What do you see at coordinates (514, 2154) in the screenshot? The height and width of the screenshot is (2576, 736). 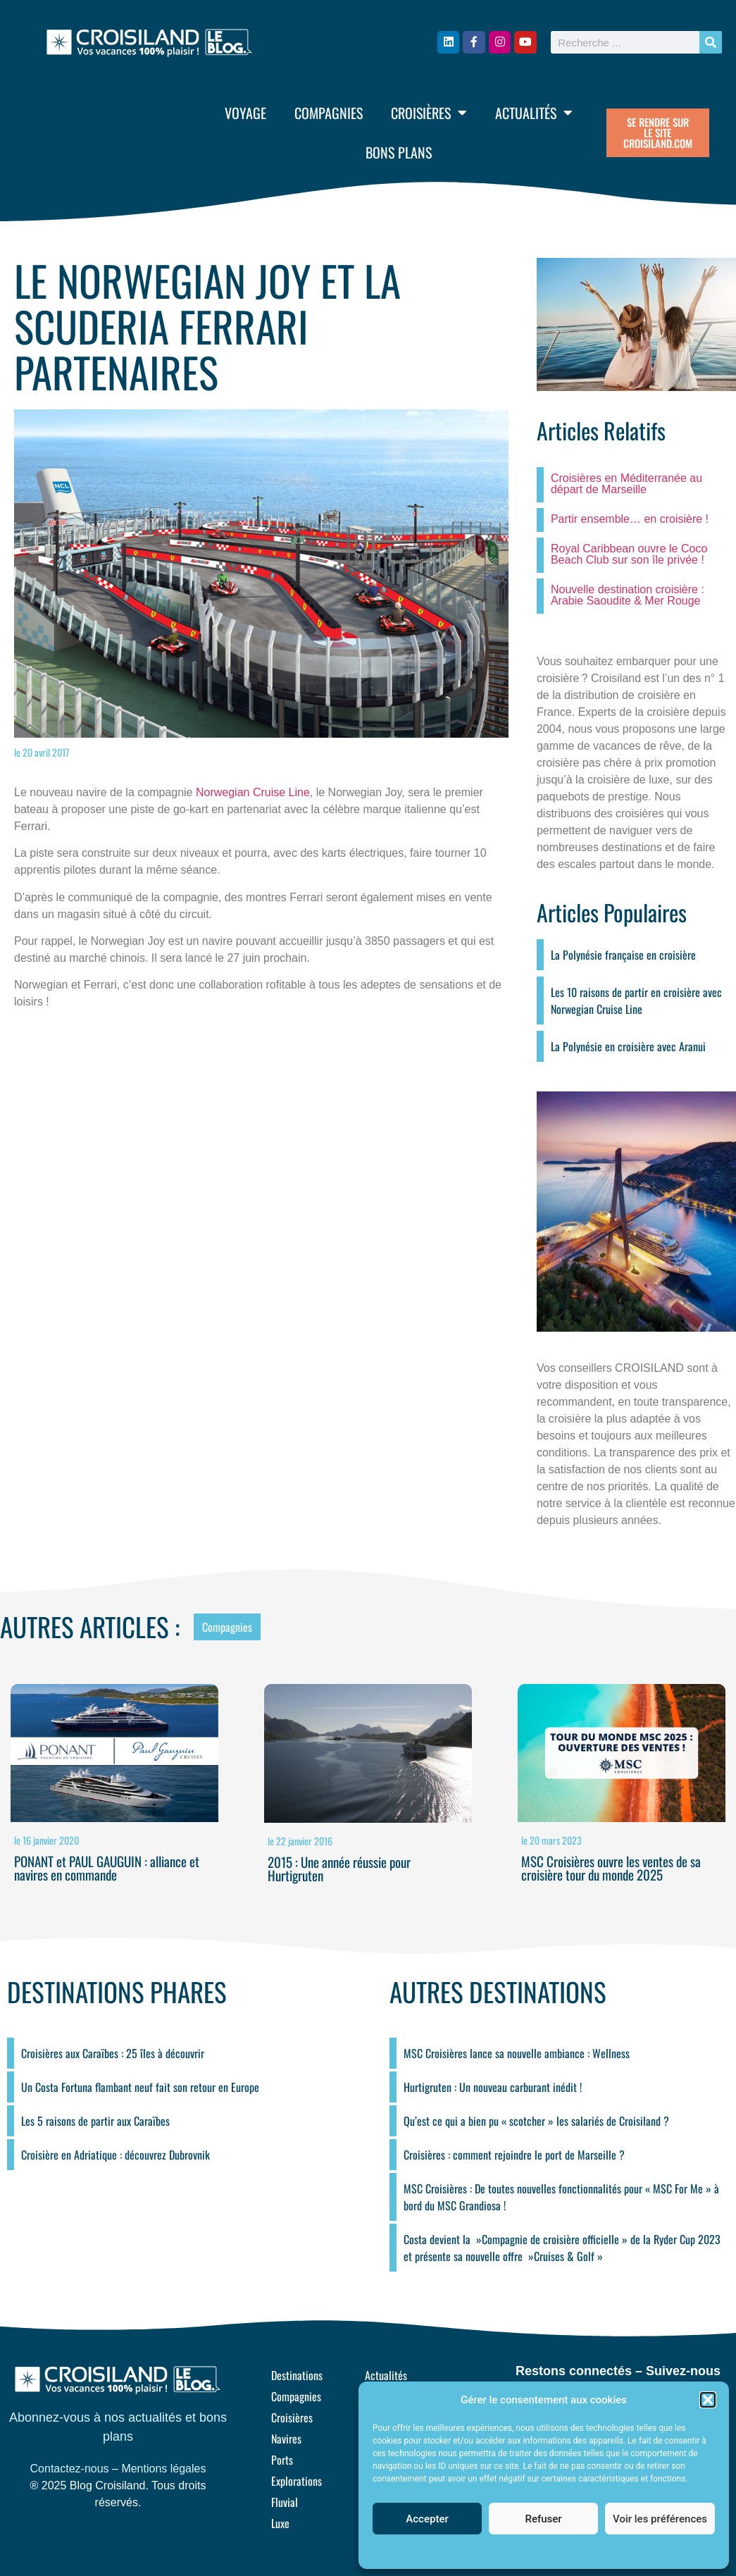 I see `Croisières : comment rejoindre le port de Marseille ?` at bounding box center [514, 2154].